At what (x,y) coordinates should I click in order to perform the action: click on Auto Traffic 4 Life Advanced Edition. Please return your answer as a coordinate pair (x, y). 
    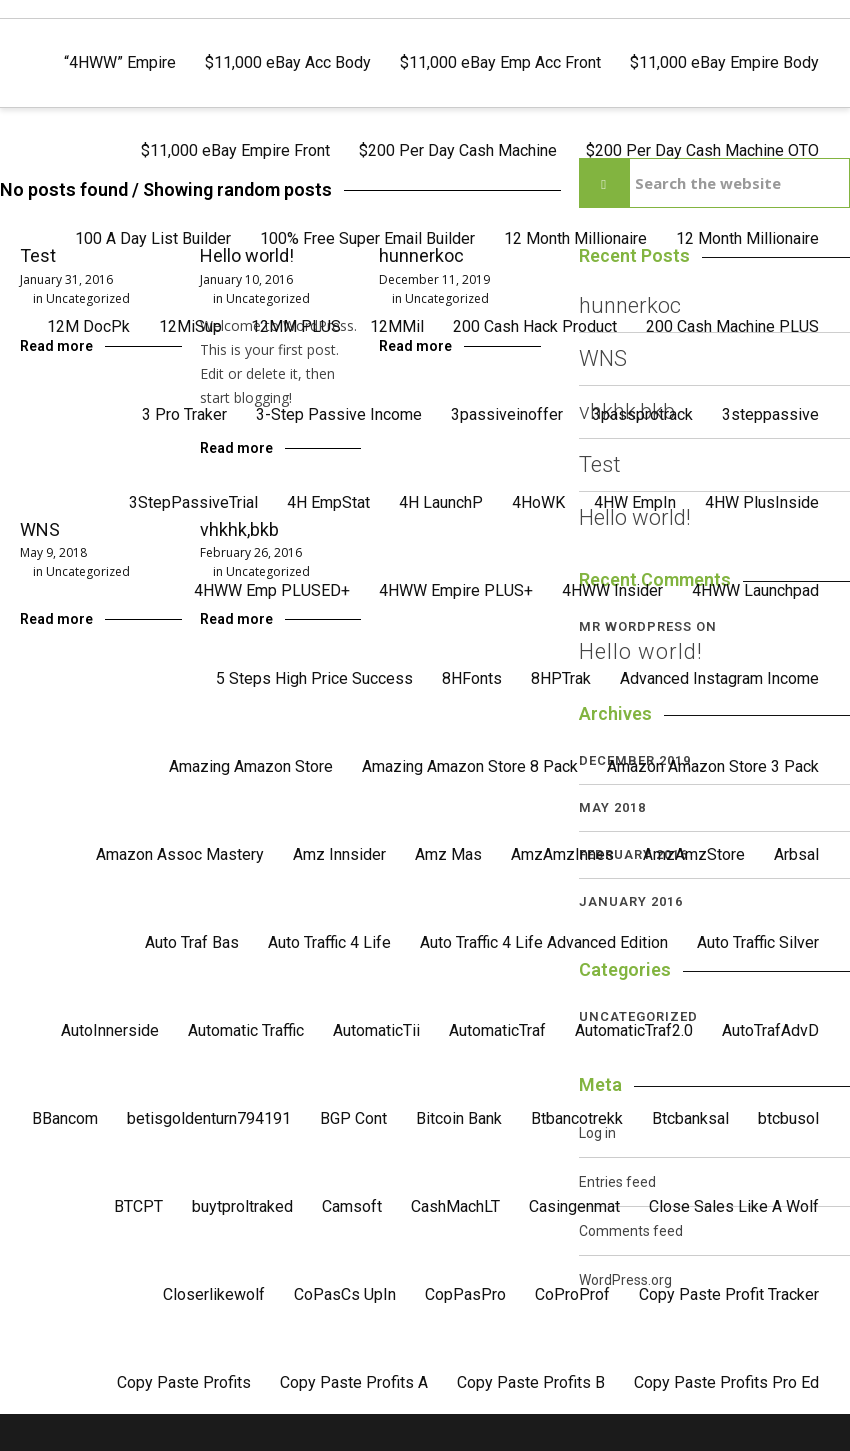
    Looking at the image, I should click on (544, 942).